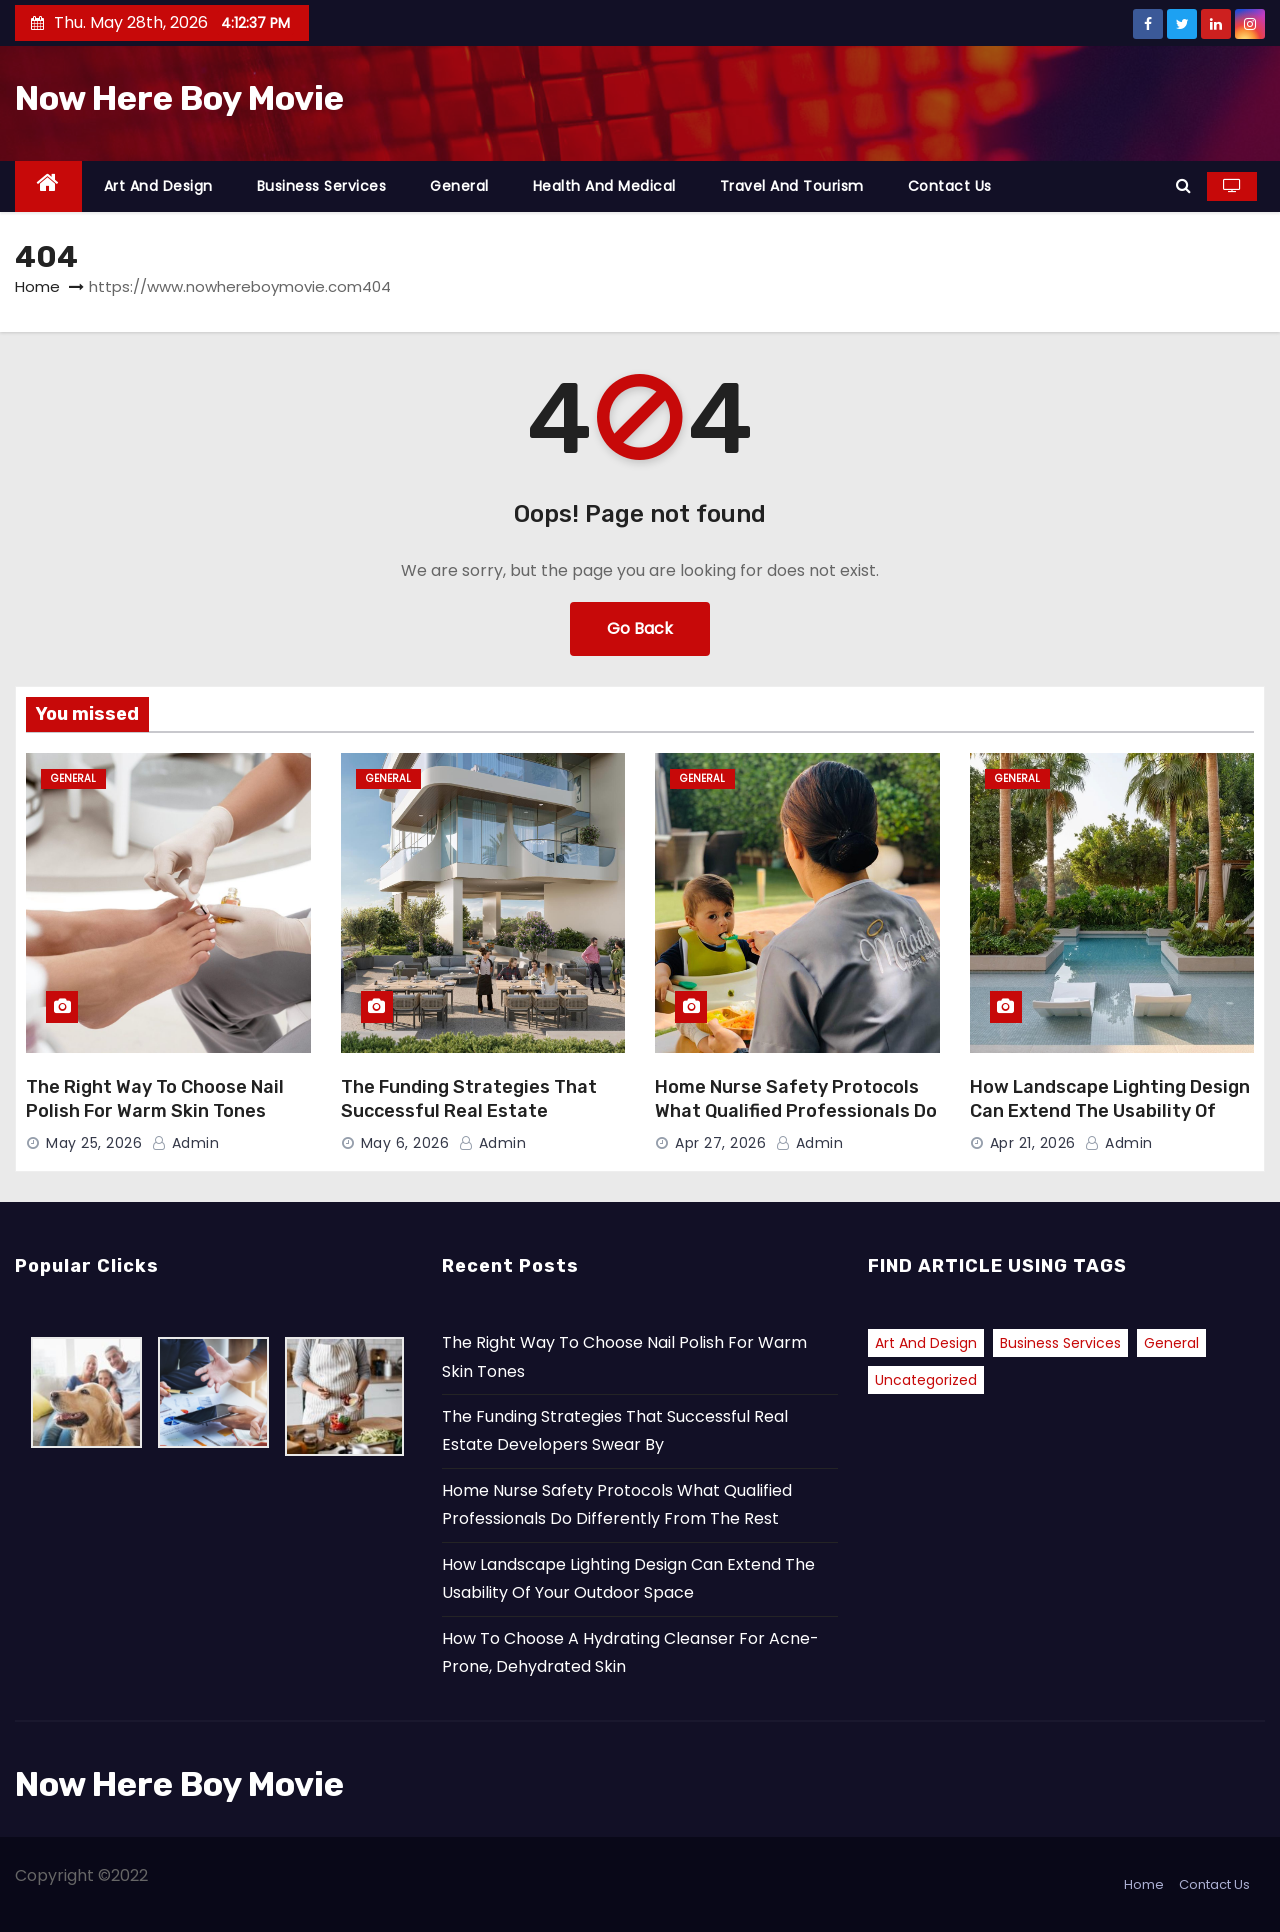  Describe the element at coordinates (469, 1111) in the screenshot. I see `The Funding Strategies That Successful Real Estate Developers Swear By` at that location.